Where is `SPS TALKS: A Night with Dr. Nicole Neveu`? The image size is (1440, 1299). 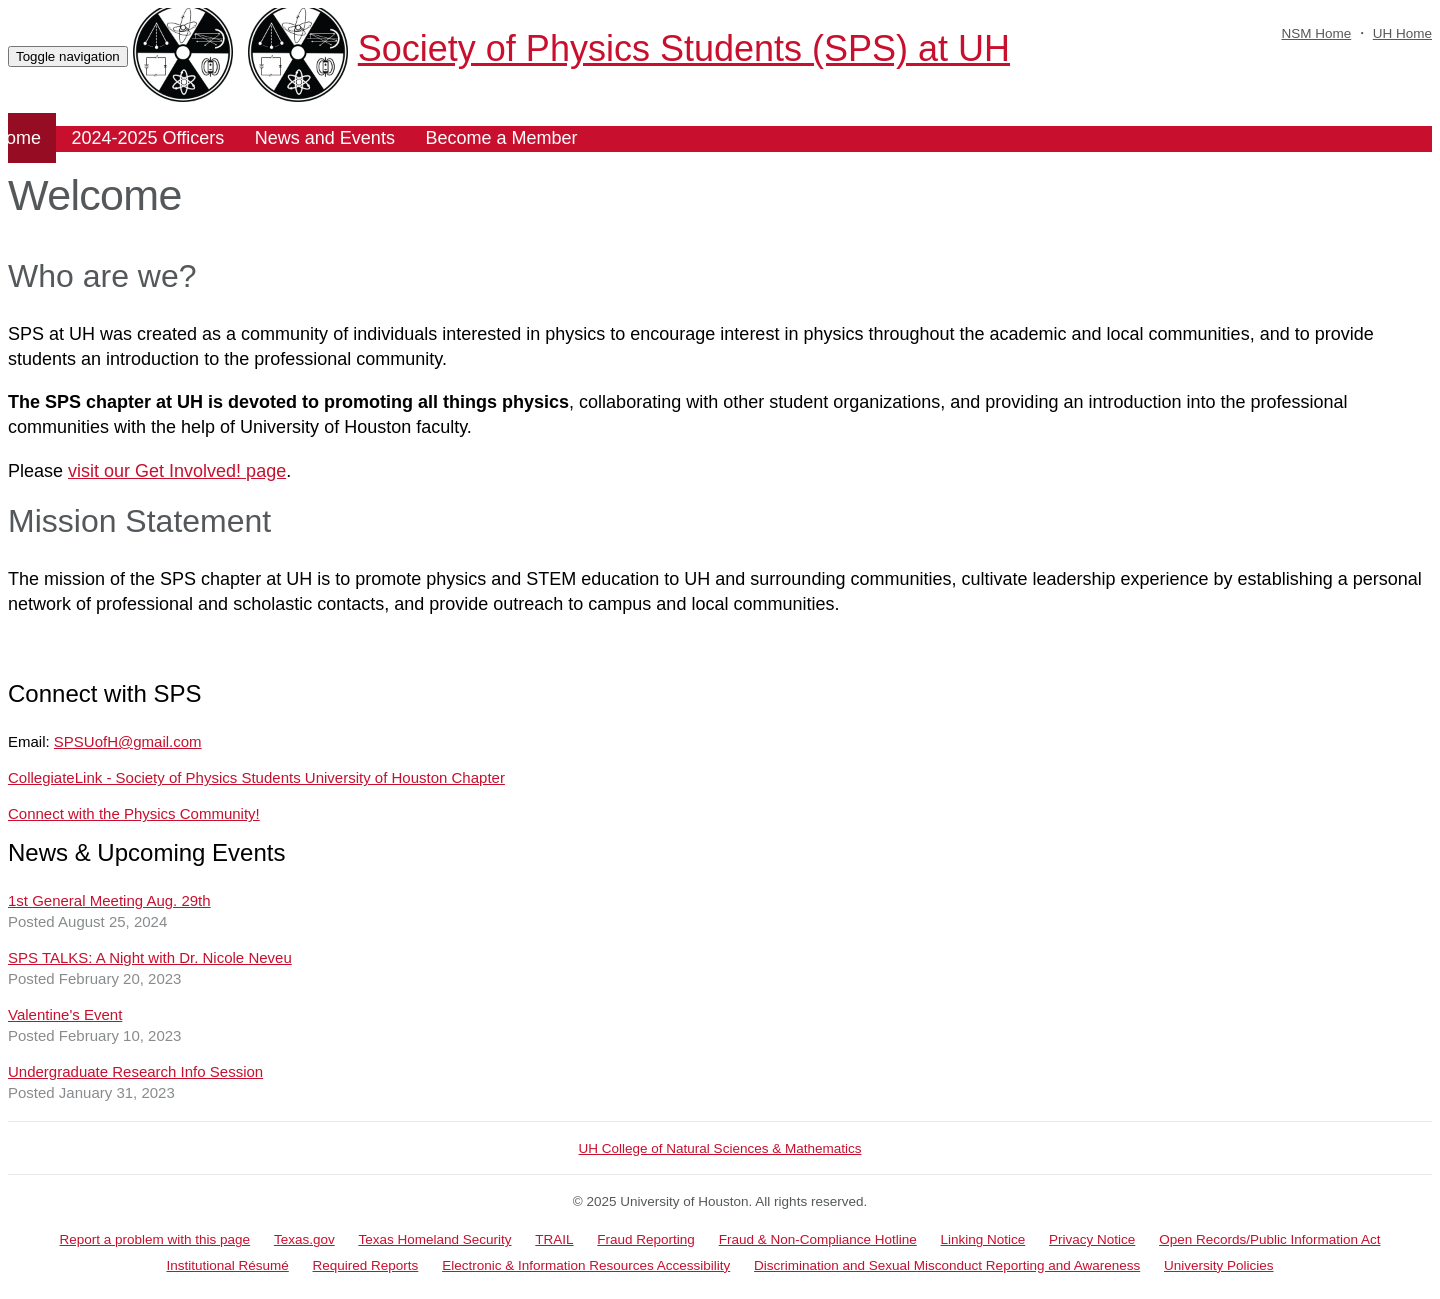
SPS TALKS: A Night with Dr. Nicole Neveu is located at coordinates (150, 957).